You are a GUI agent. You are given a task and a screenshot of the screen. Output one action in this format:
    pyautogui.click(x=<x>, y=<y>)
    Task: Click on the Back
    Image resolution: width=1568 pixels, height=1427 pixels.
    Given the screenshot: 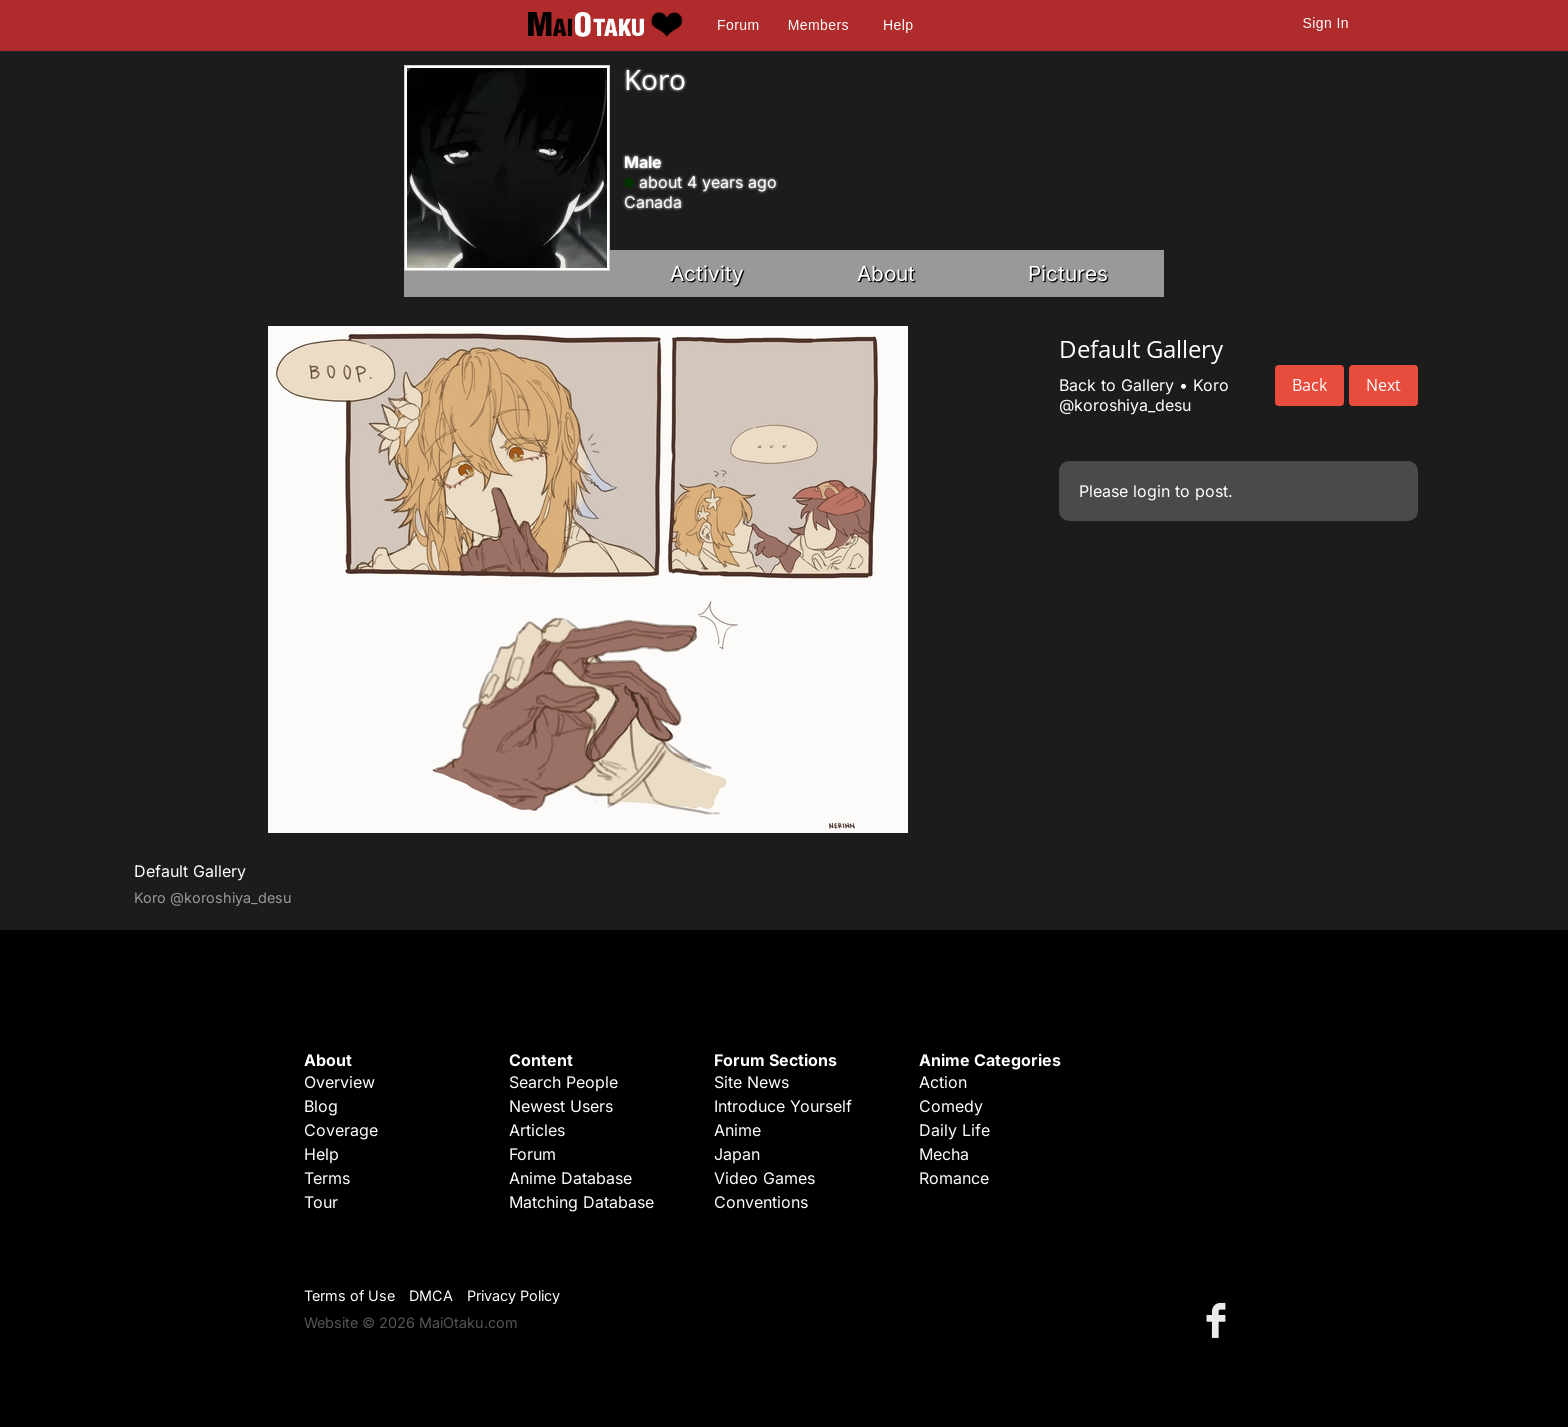 What is the action you would take?
    pyautogui.click(x=1309, y=385)
    